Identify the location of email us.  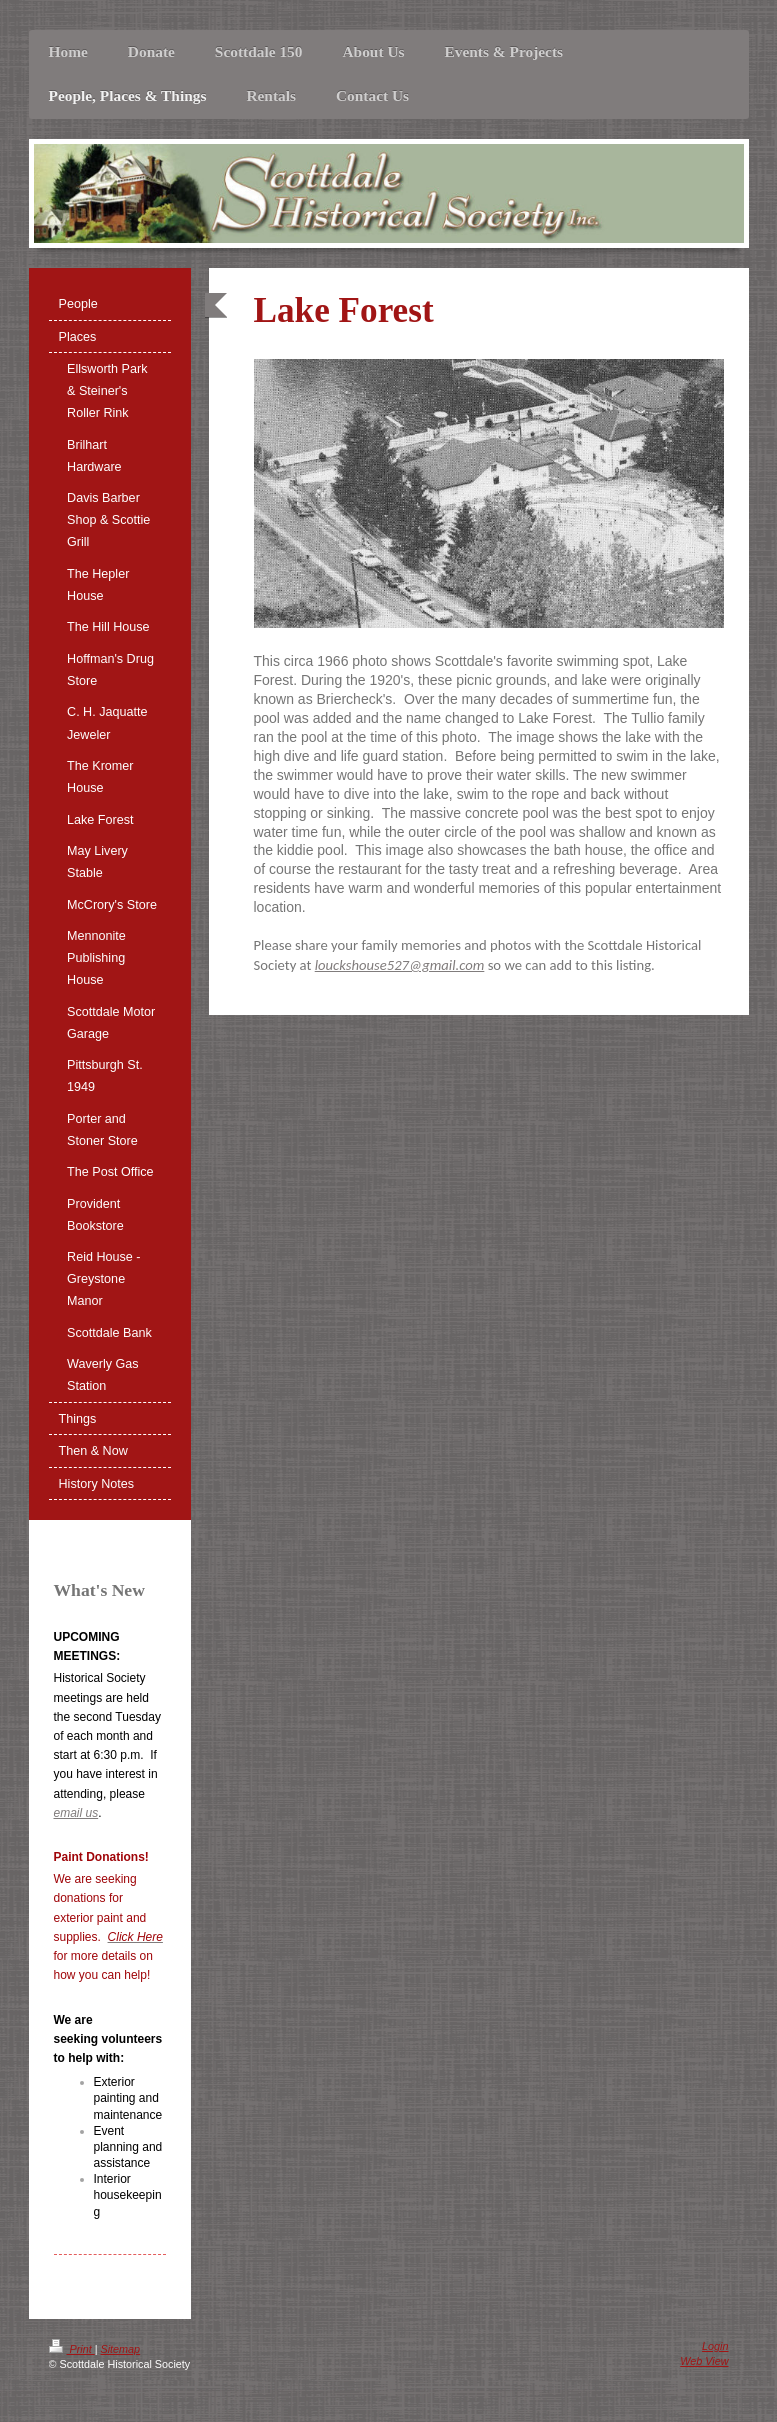
(76, 1813).